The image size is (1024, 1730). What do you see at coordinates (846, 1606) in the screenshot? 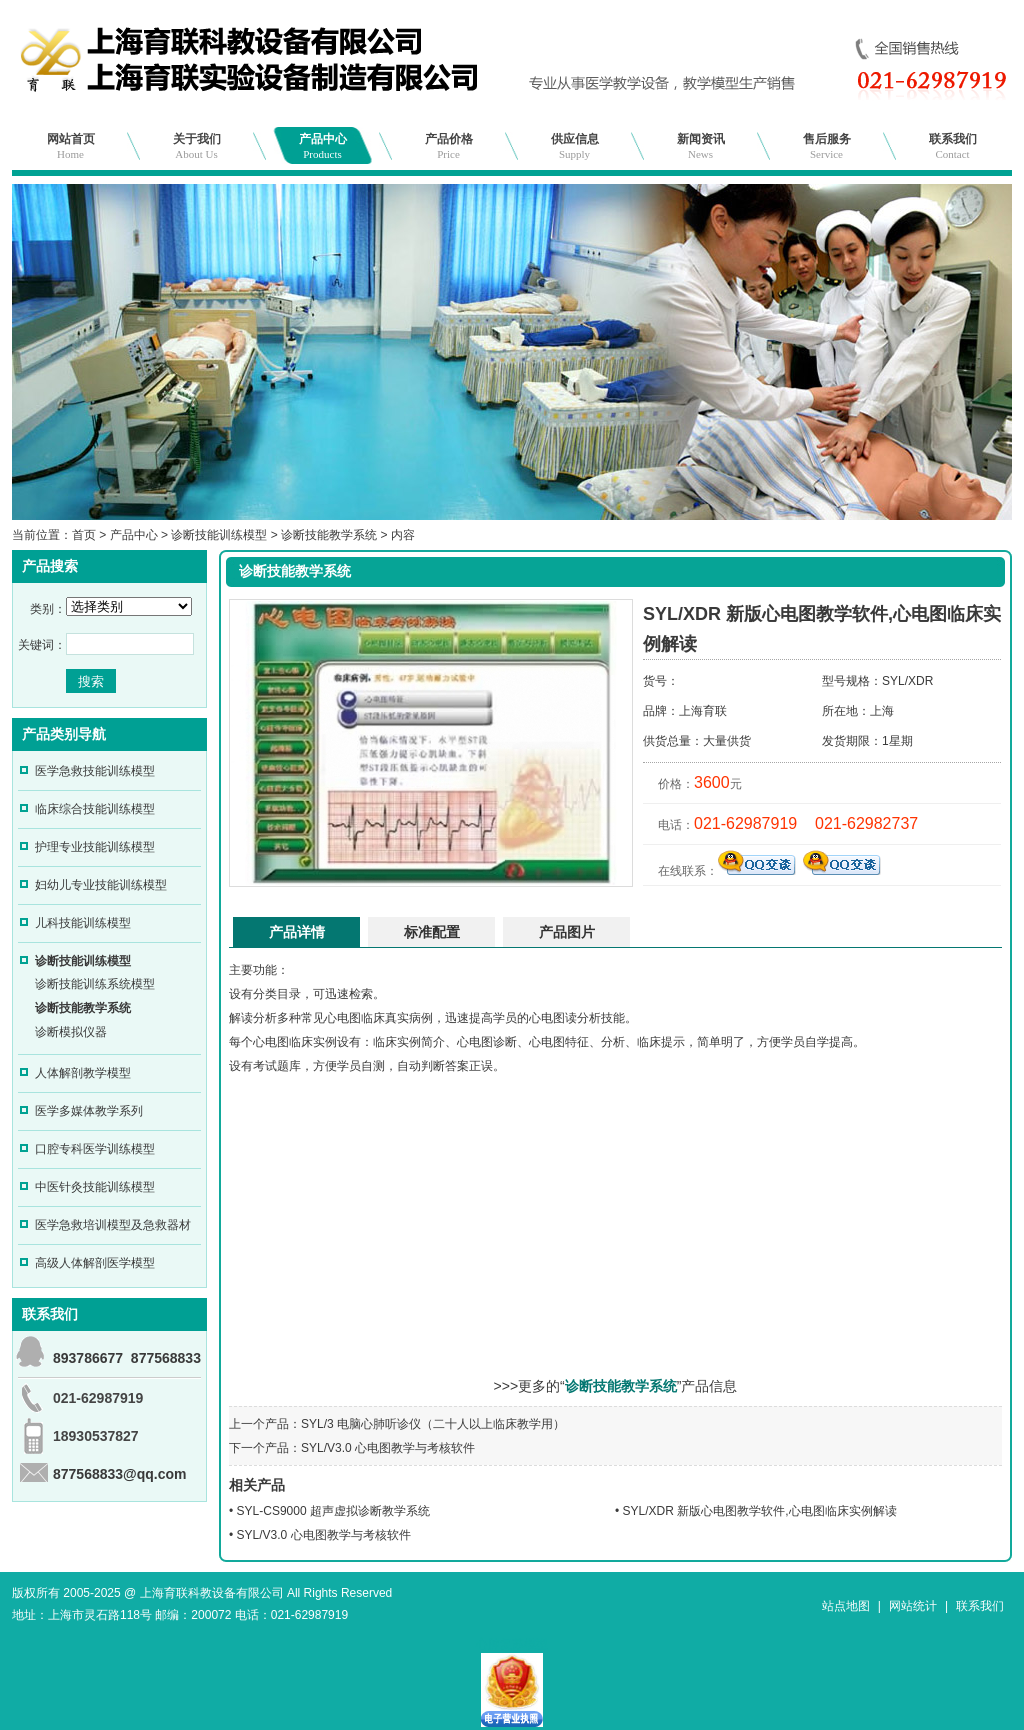
I see `站点地图` at bounding box center [846, 1606].